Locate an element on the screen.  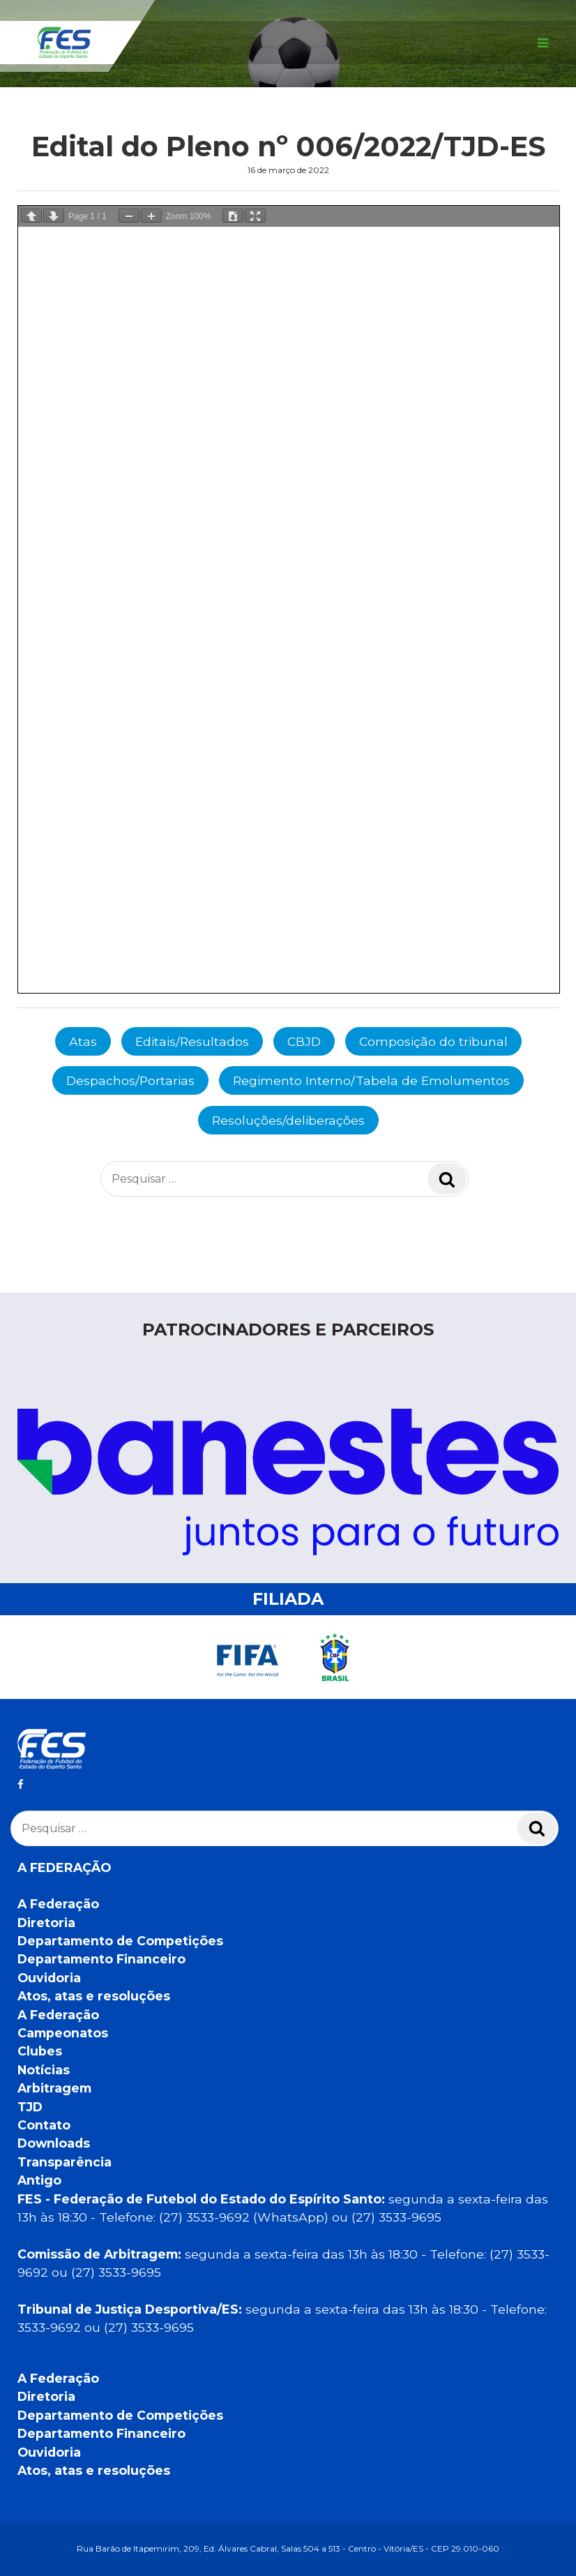
Editais/Resultados is located at coordinates (192, 1041).